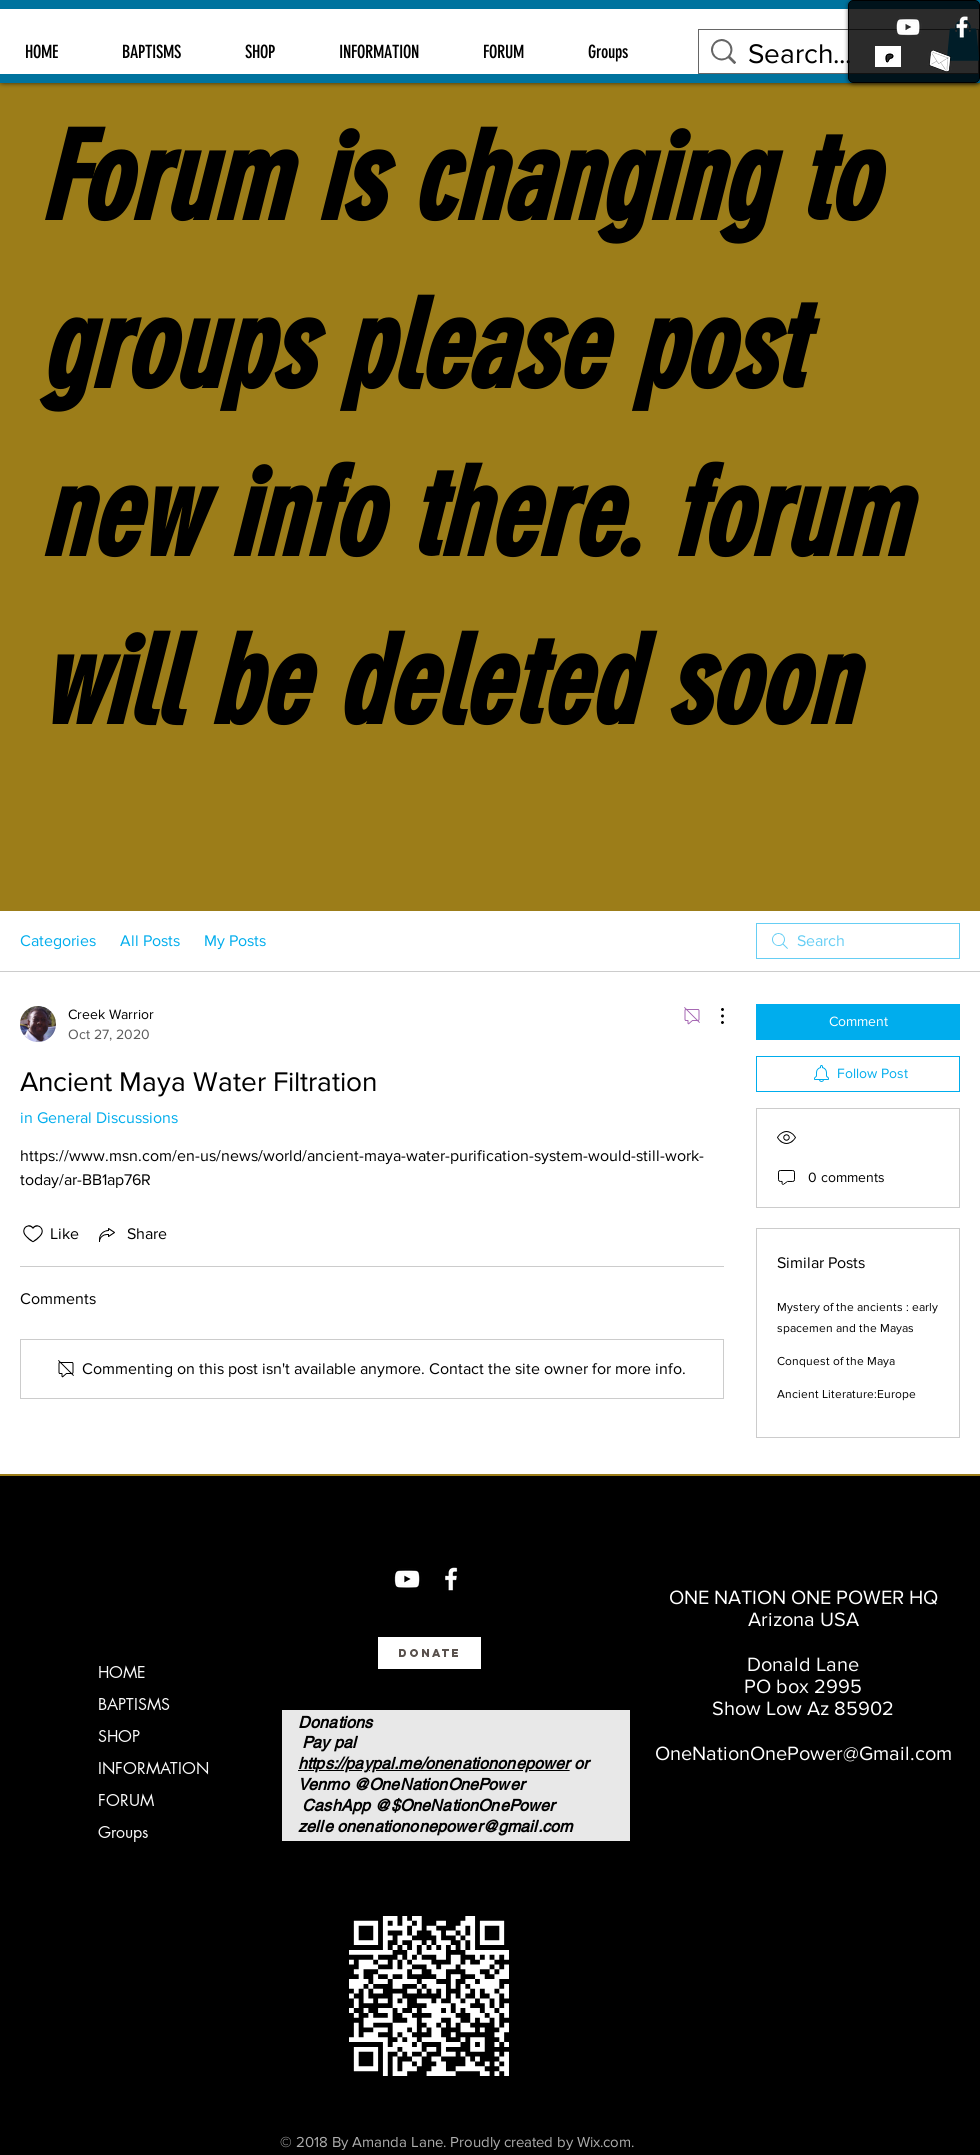 Image resolution: width=980 pixels, height=2155 pixels. Describe the element at coordinates (150, 940) in the screenshot. I see `All Posts` at that location.